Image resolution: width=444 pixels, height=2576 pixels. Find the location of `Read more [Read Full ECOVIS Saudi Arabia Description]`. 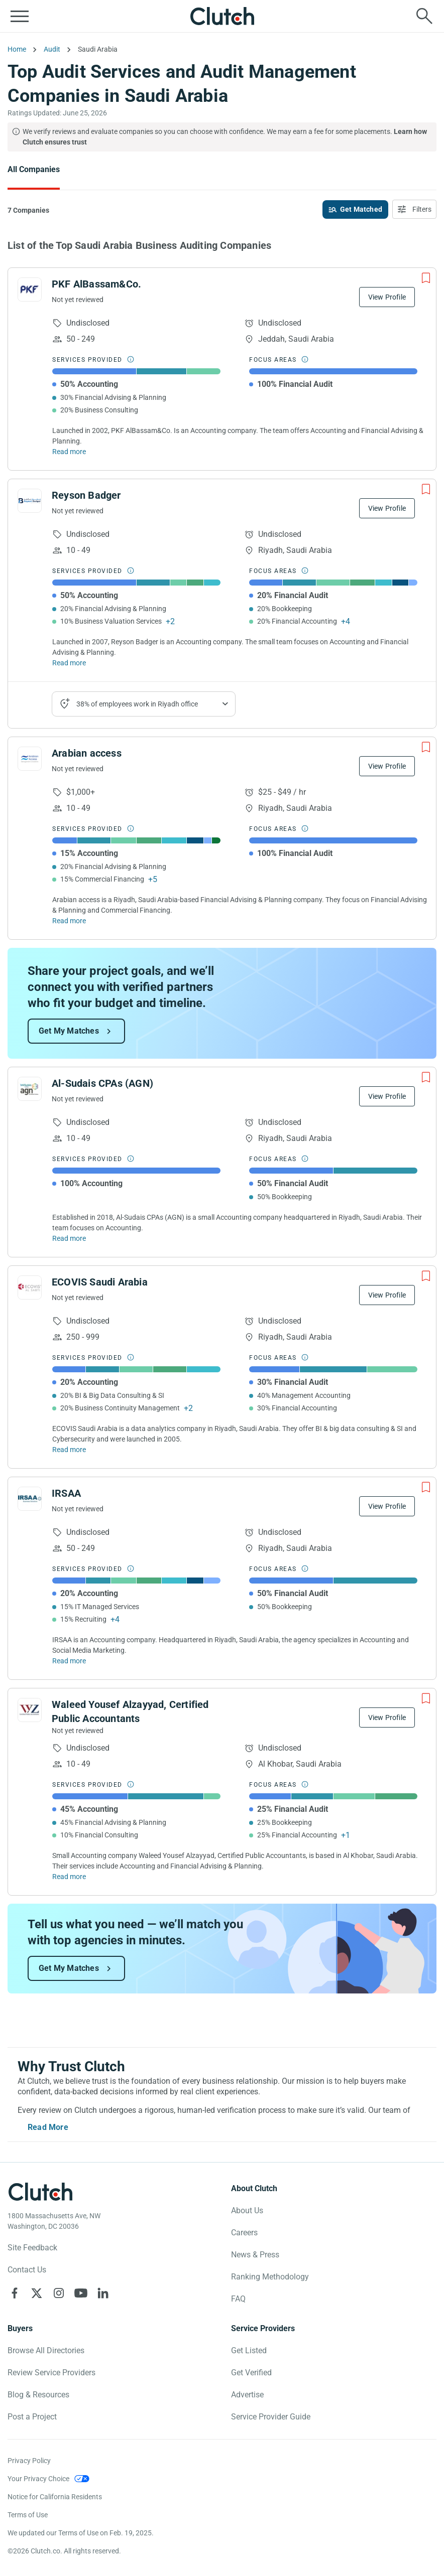

Read more [Read Full ECOVIS Saudi Arabia Description] is located at coordinates (69, 1450).